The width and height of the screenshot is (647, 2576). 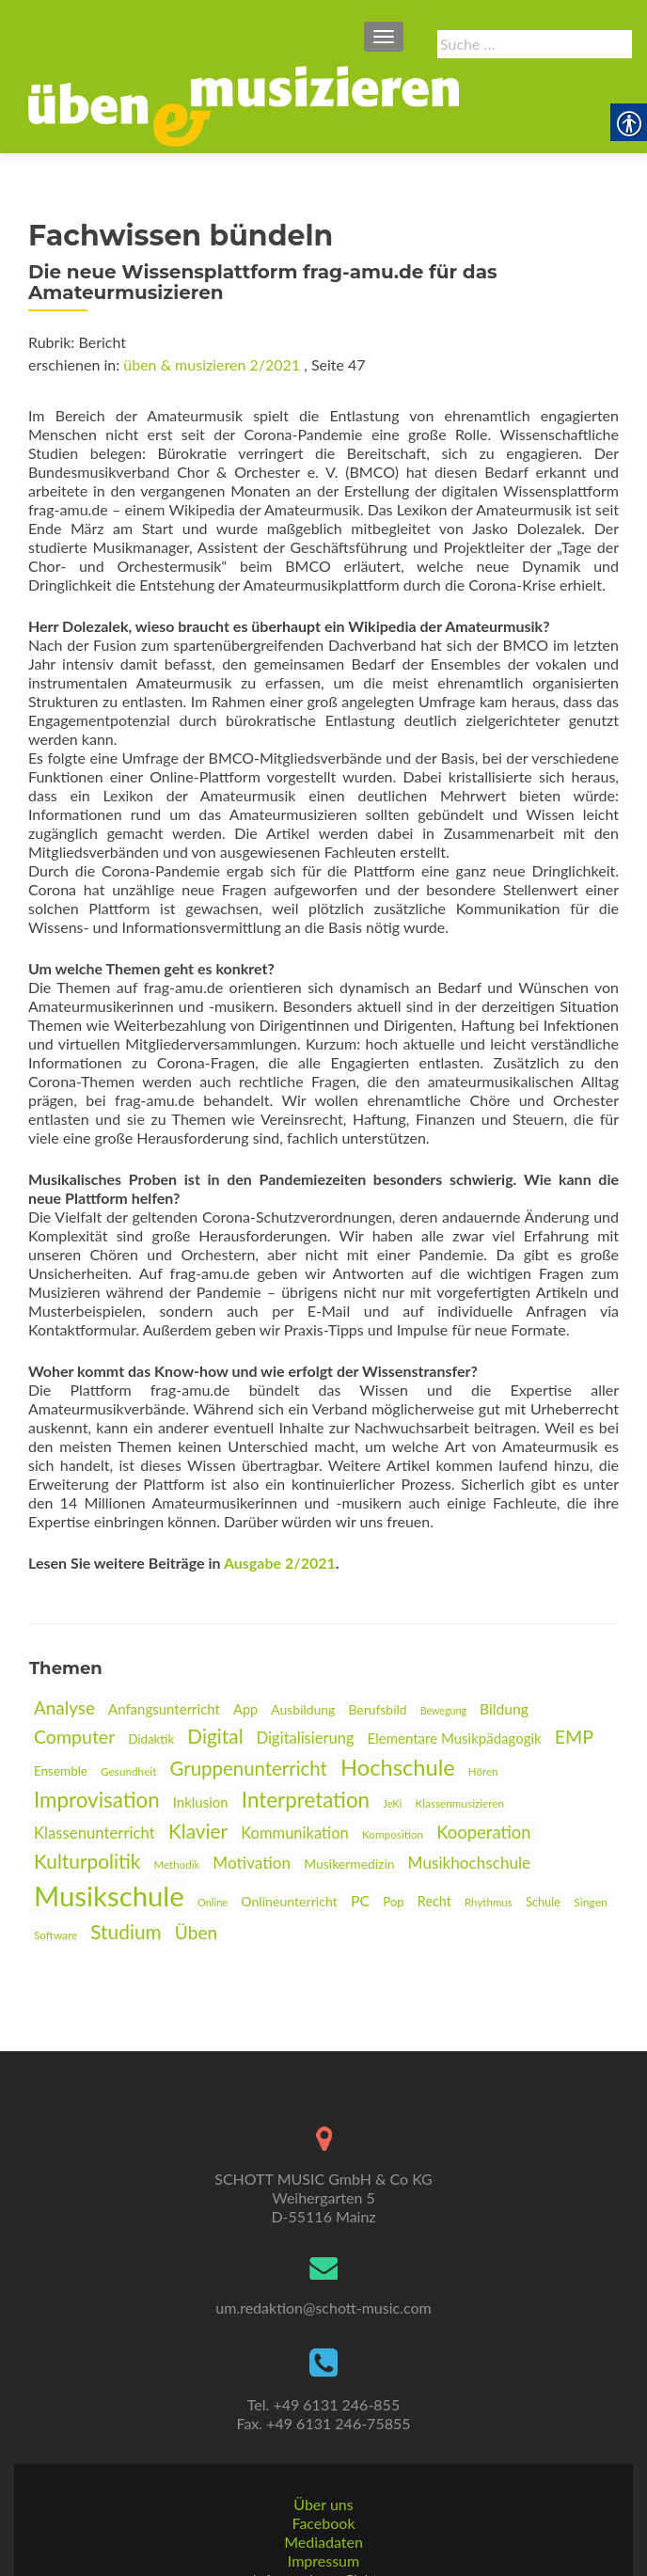 What do you see at coordinates (323, 2501) in the screenshot?
I see `Impressum [link]` at bounding box center [323, 2501].